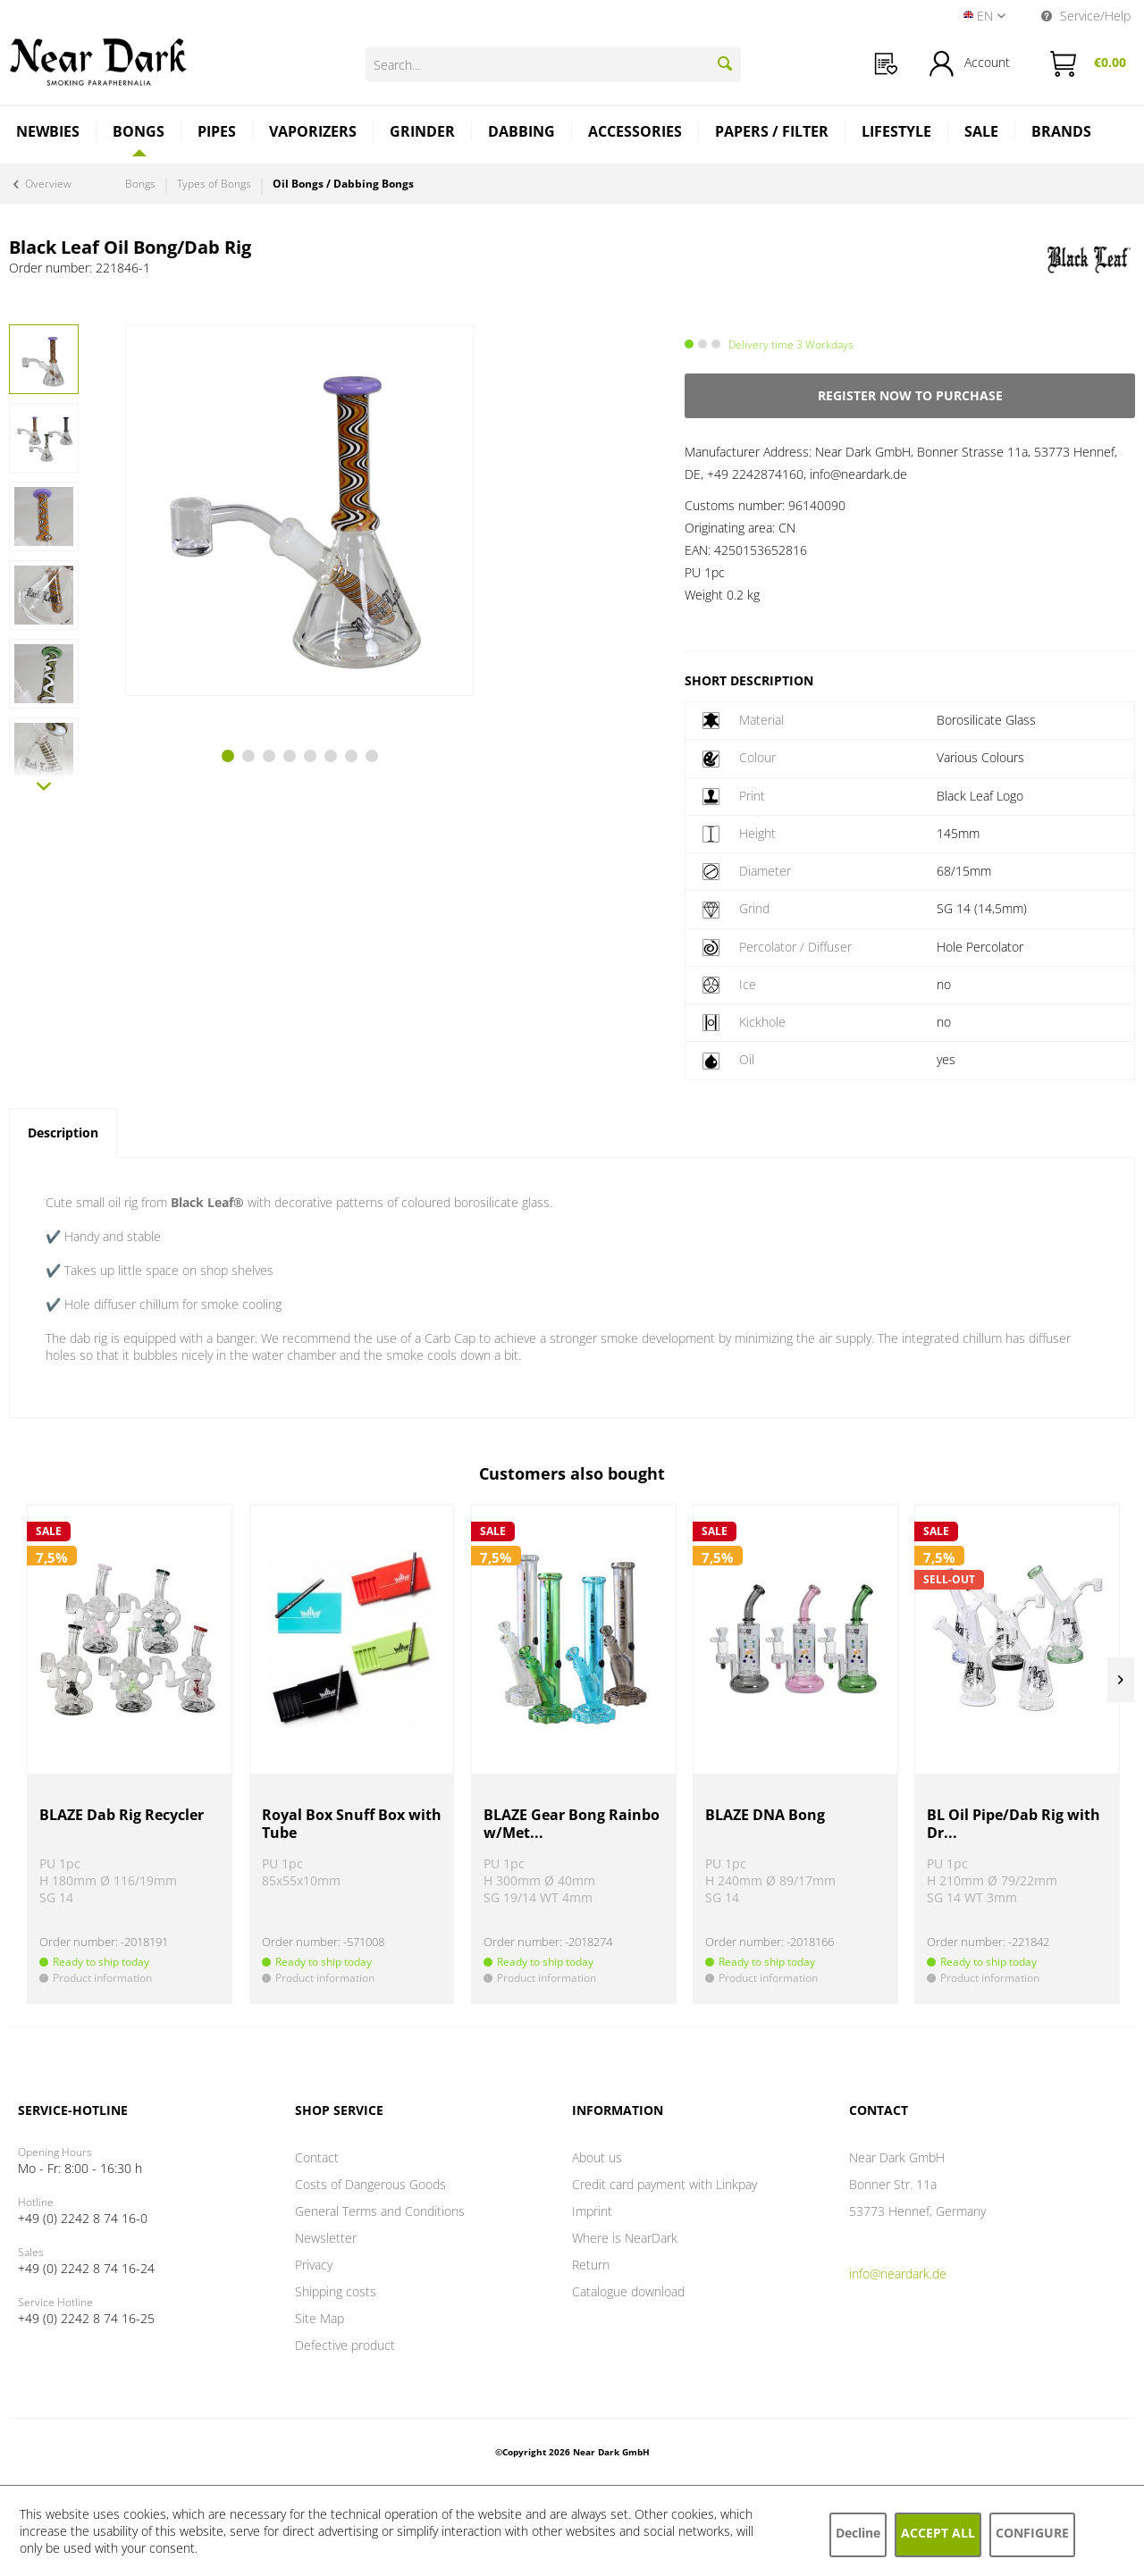 The image size is (1144, 2576). Describe the element at coordinates (772, 133) in the screenshot. I see `[Papers / Filter]` at that location.